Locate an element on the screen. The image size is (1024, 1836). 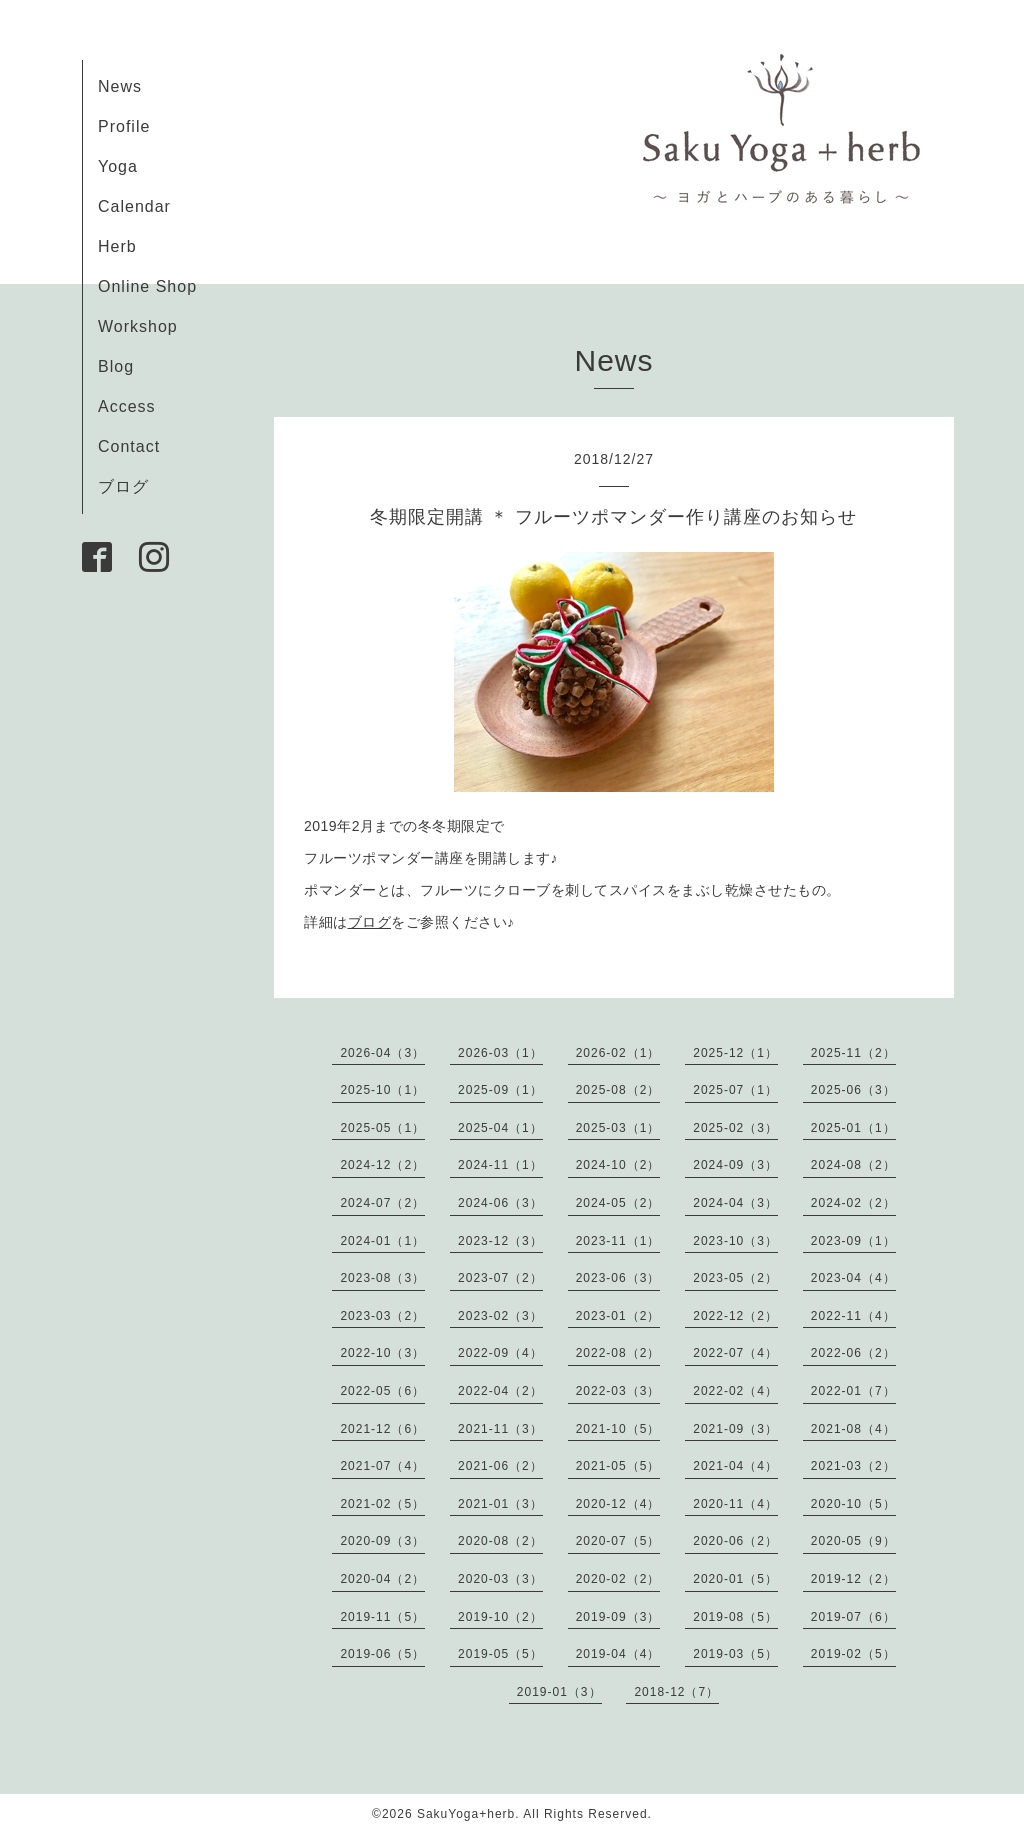
2025-05（1） is located at coordinates (382, 1128).